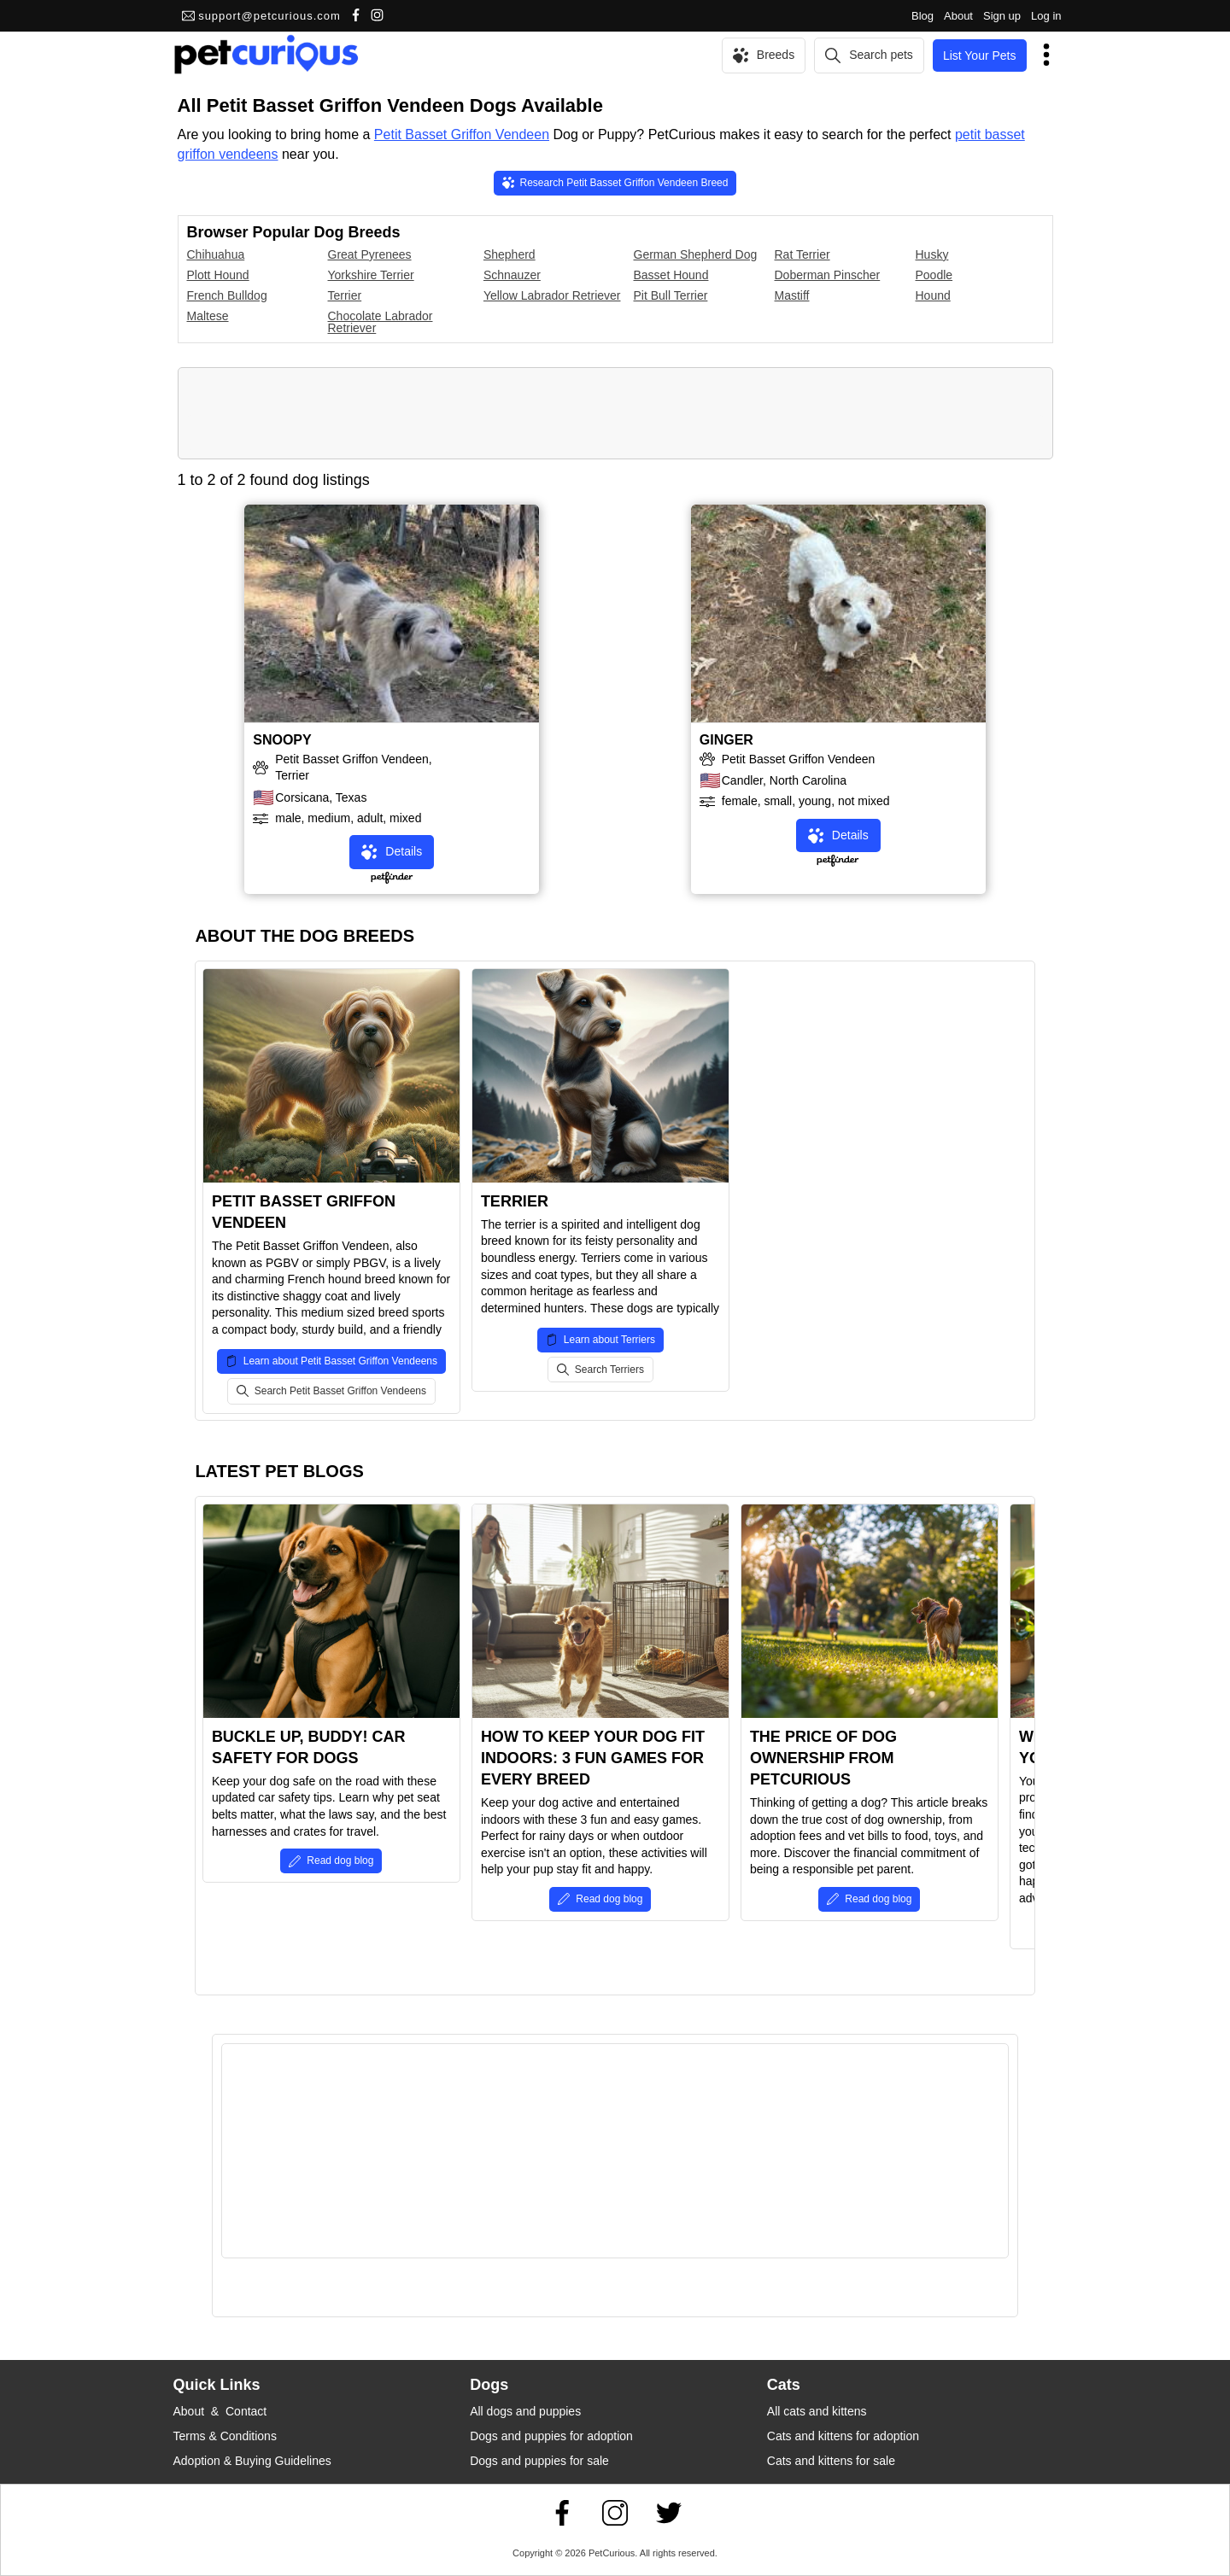 This screenshot has height=2576, width=1230. Describe the element at coordinates (225, 2436) in the screenshot. I see `Terms & Conditions` at that location.